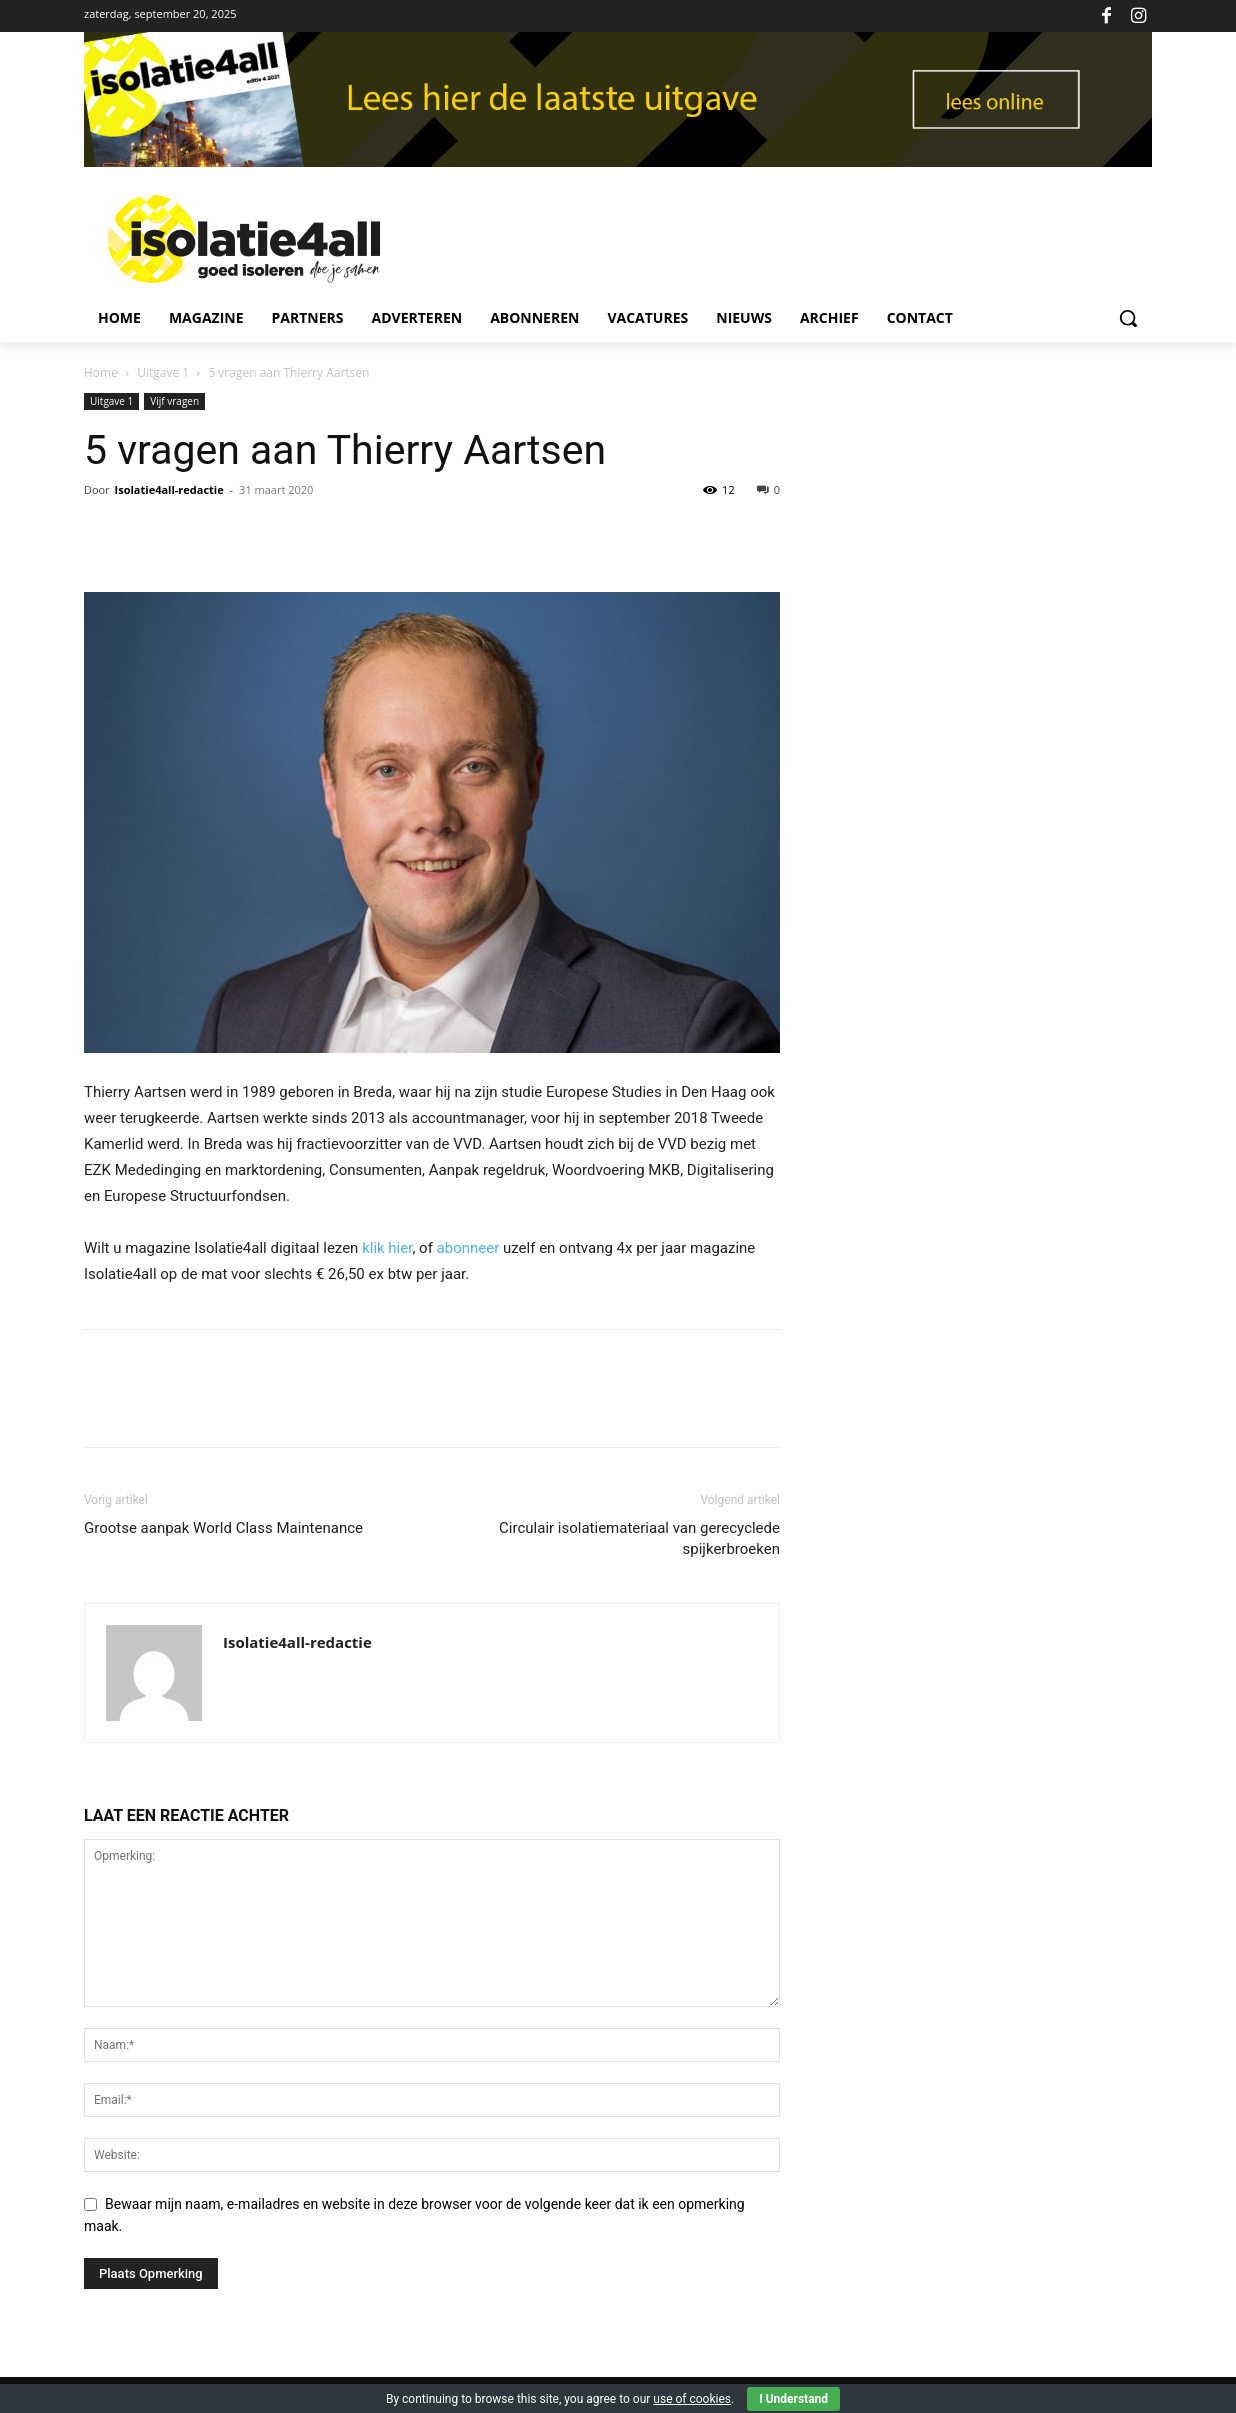 This screenshot has width=1236, height=2413. Describe the element at coordinates (692, 2399) in the screenshot. I see `use of cookies` at that location.